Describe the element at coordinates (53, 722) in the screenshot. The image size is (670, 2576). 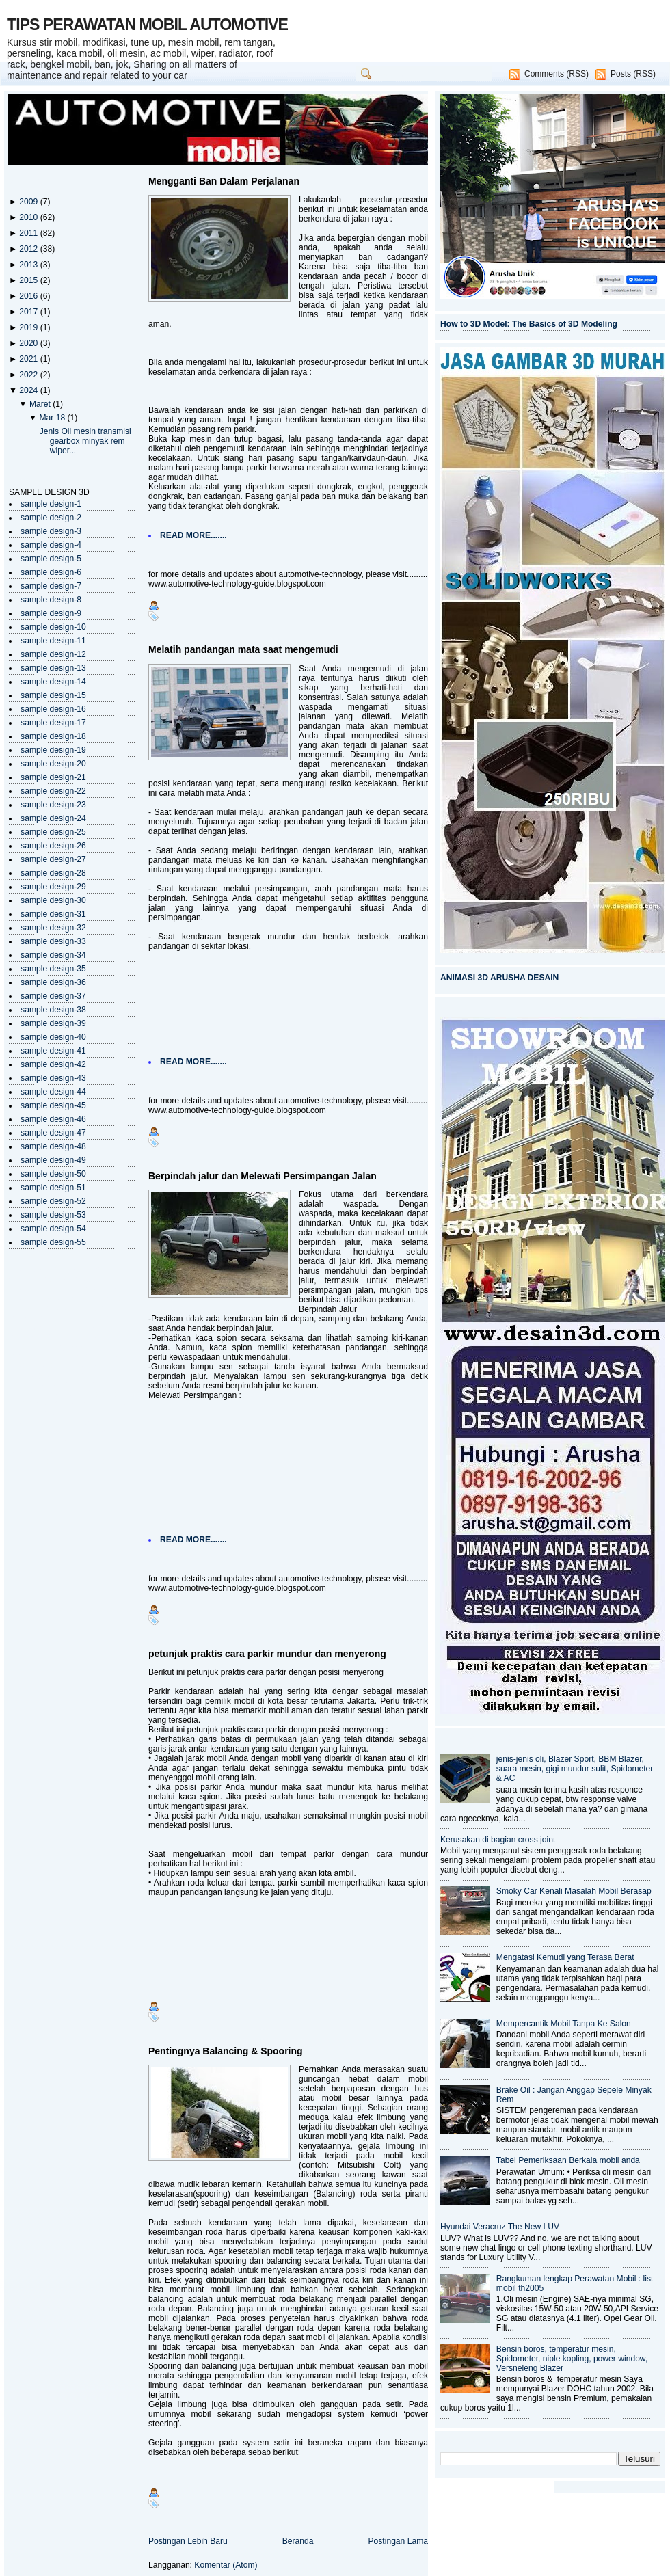
I see `sample design-17` at that location.